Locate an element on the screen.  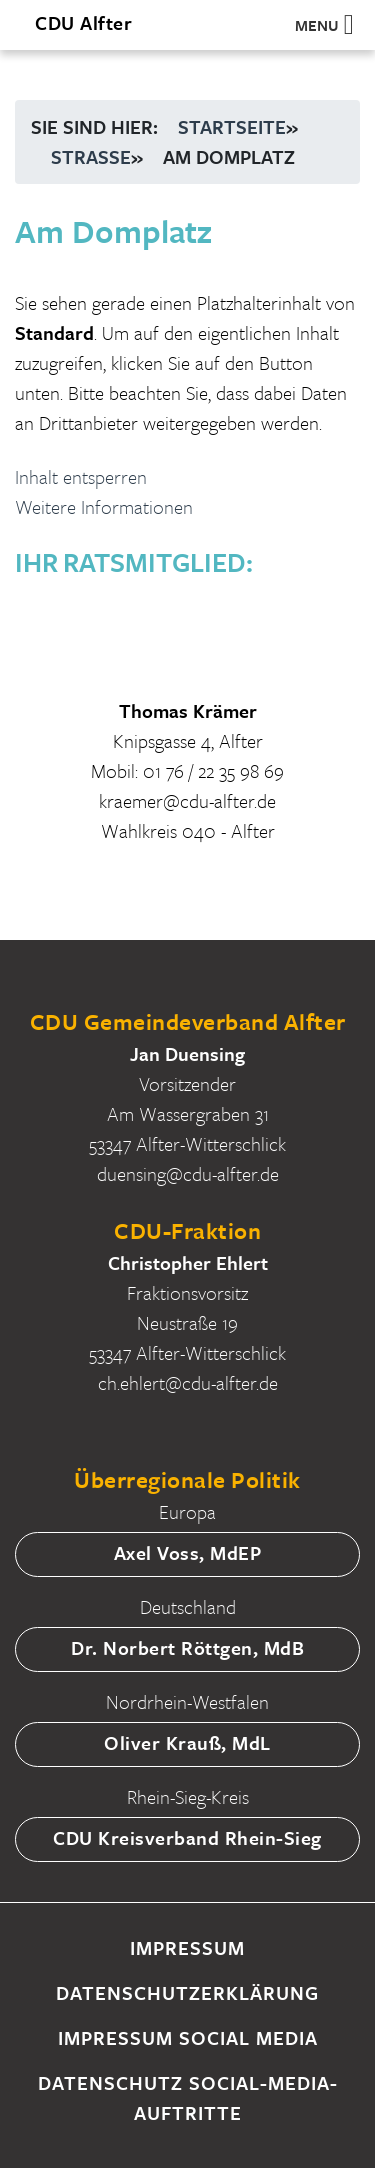
Axel Voss, MdEP is located at coordinates (188, 1552).